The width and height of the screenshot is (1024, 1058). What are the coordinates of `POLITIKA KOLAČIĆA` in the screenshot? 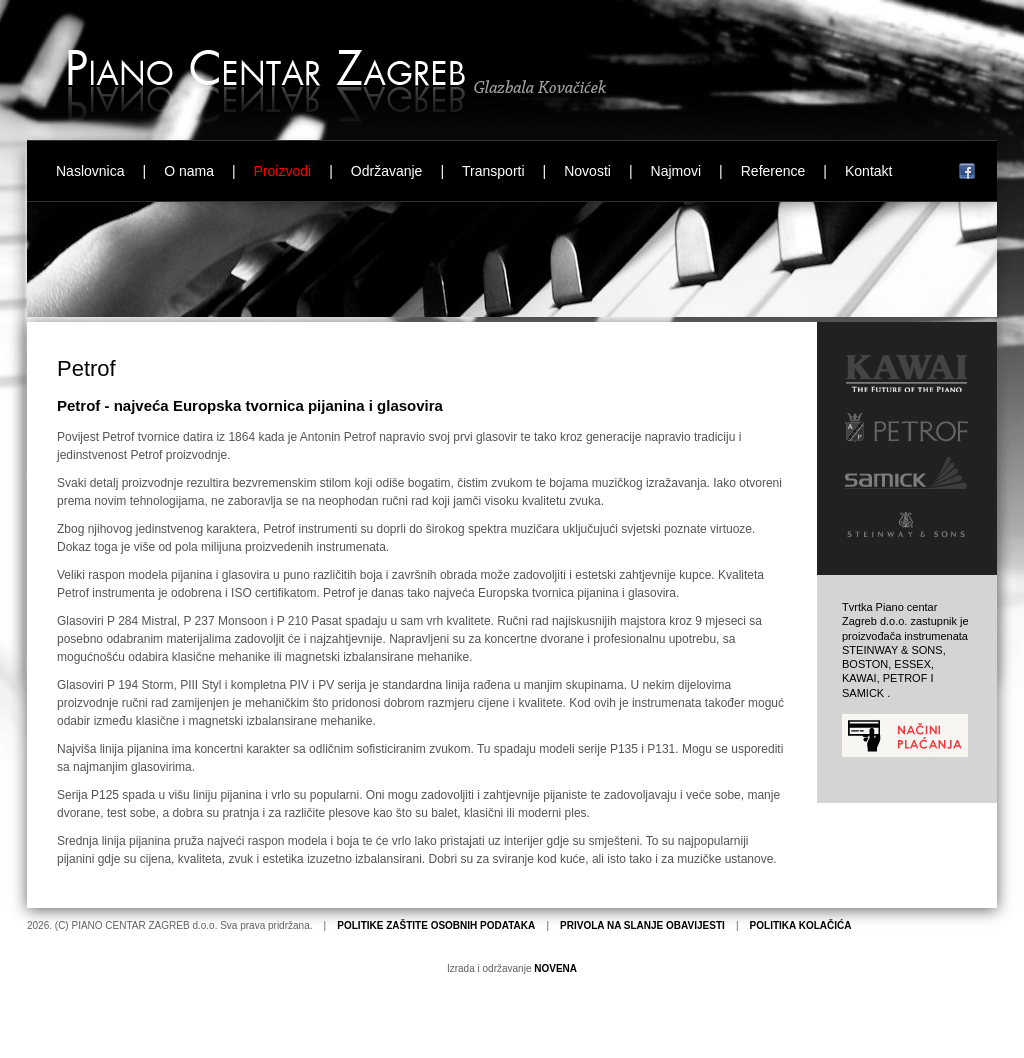 It's located at (801, 925).